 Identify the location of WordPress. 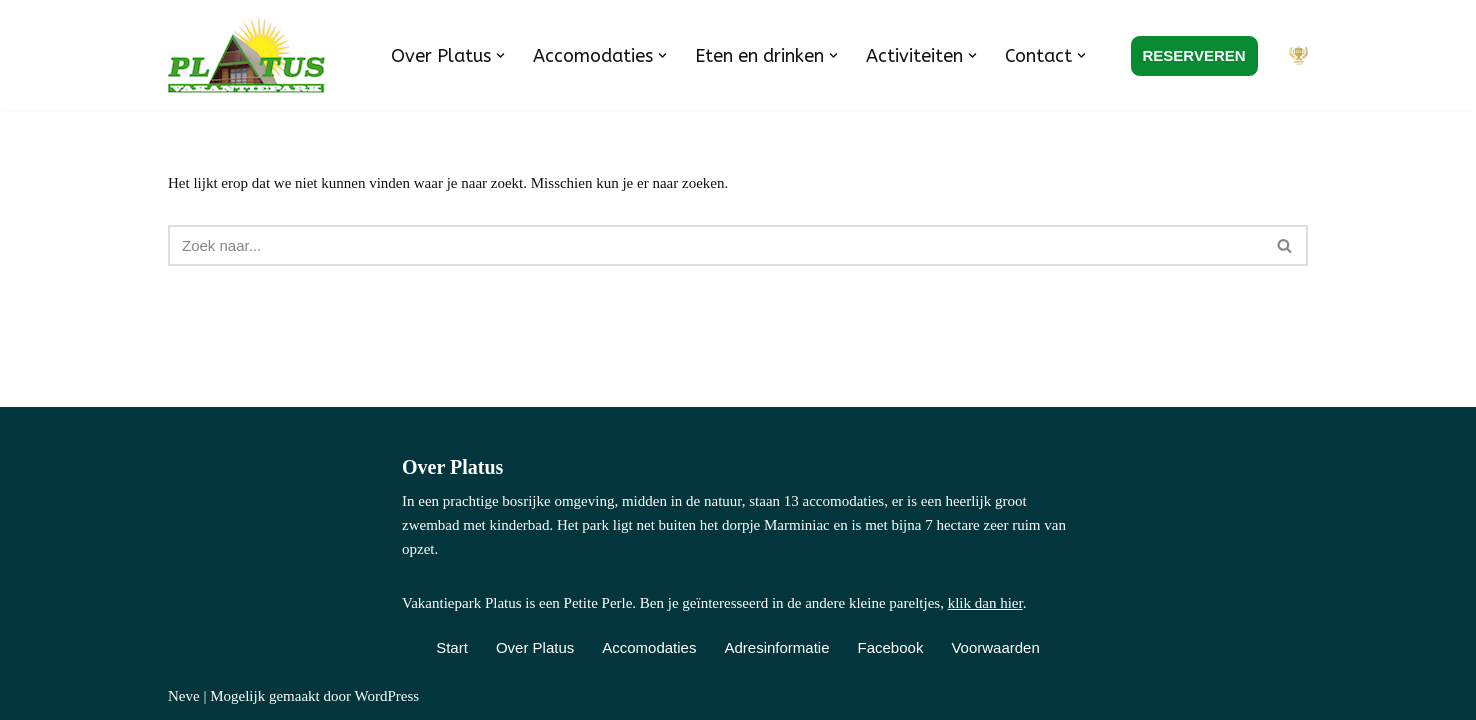
(386, 696).